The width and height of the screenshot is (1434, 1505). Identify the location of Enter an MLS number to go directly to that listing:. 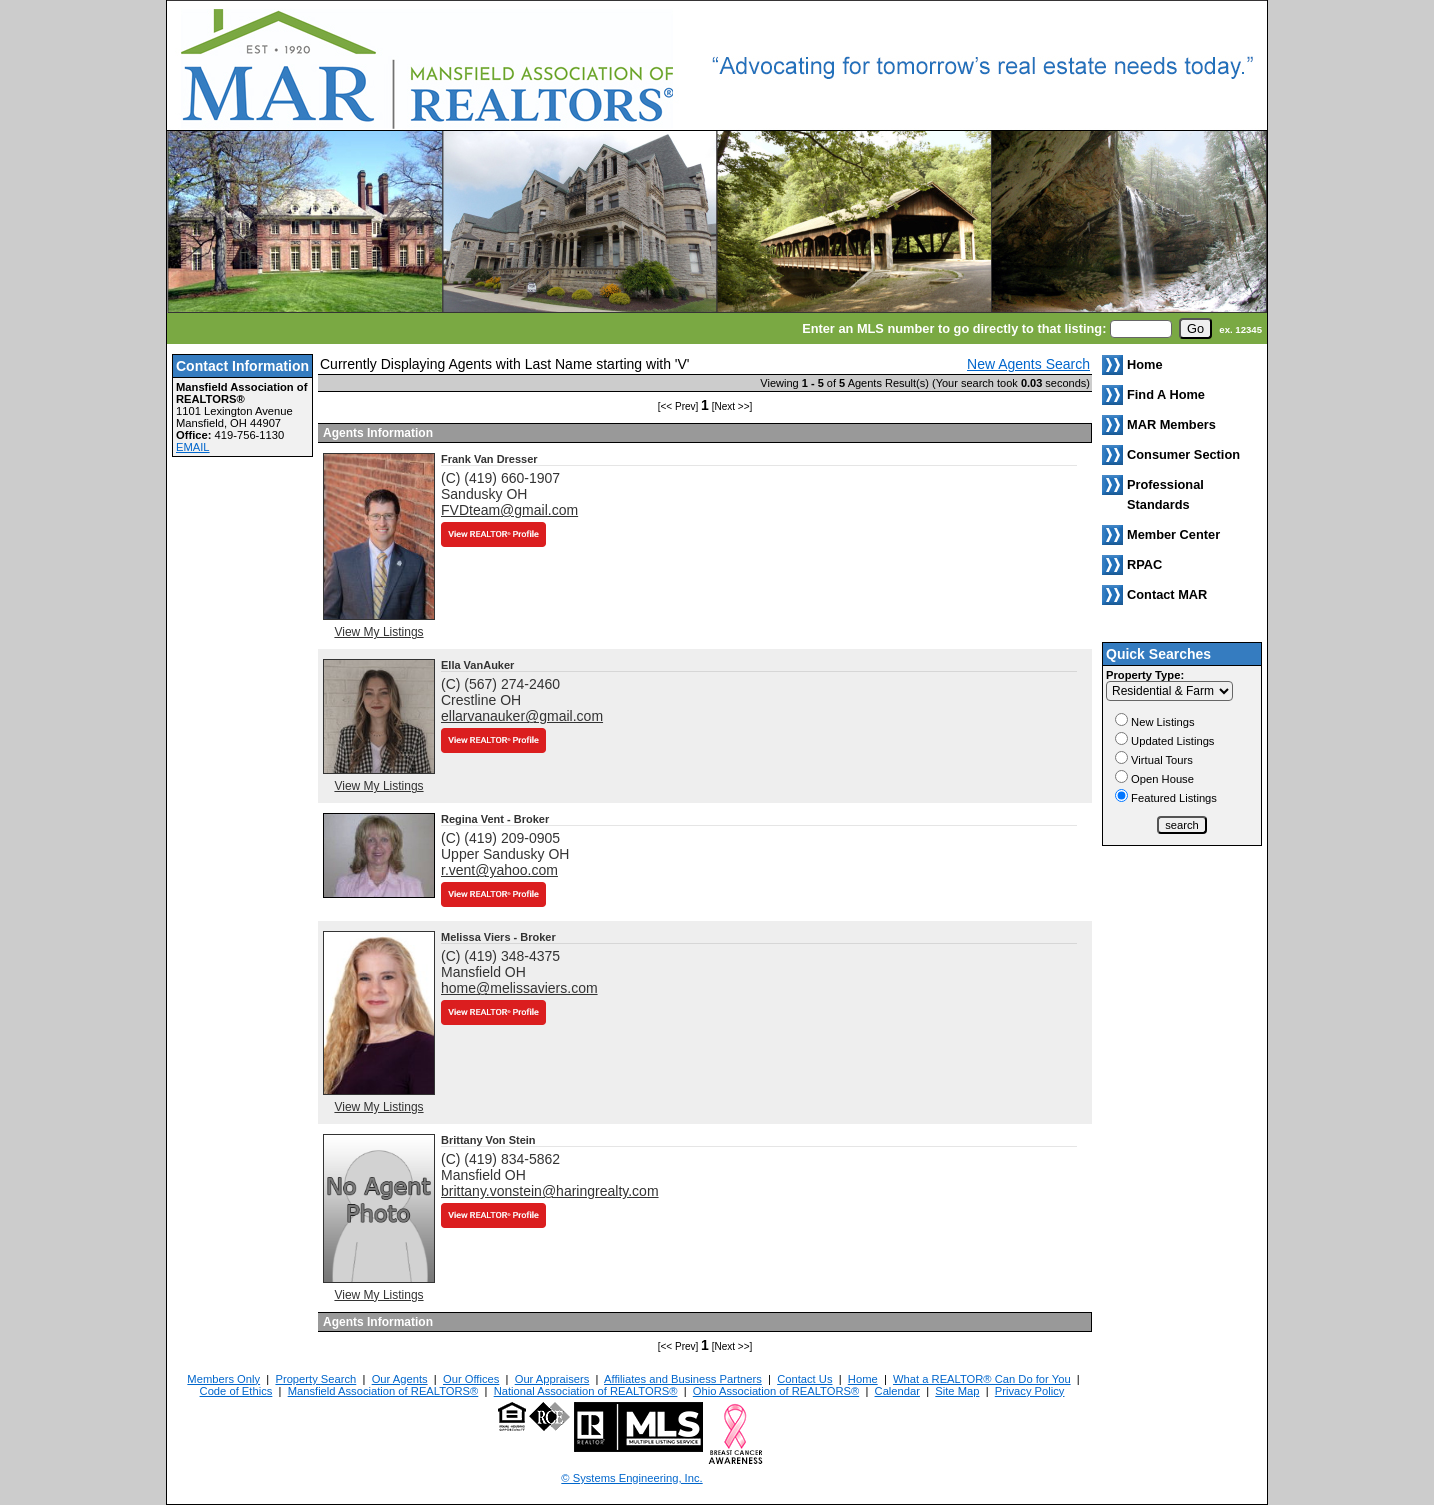
(954, 328).